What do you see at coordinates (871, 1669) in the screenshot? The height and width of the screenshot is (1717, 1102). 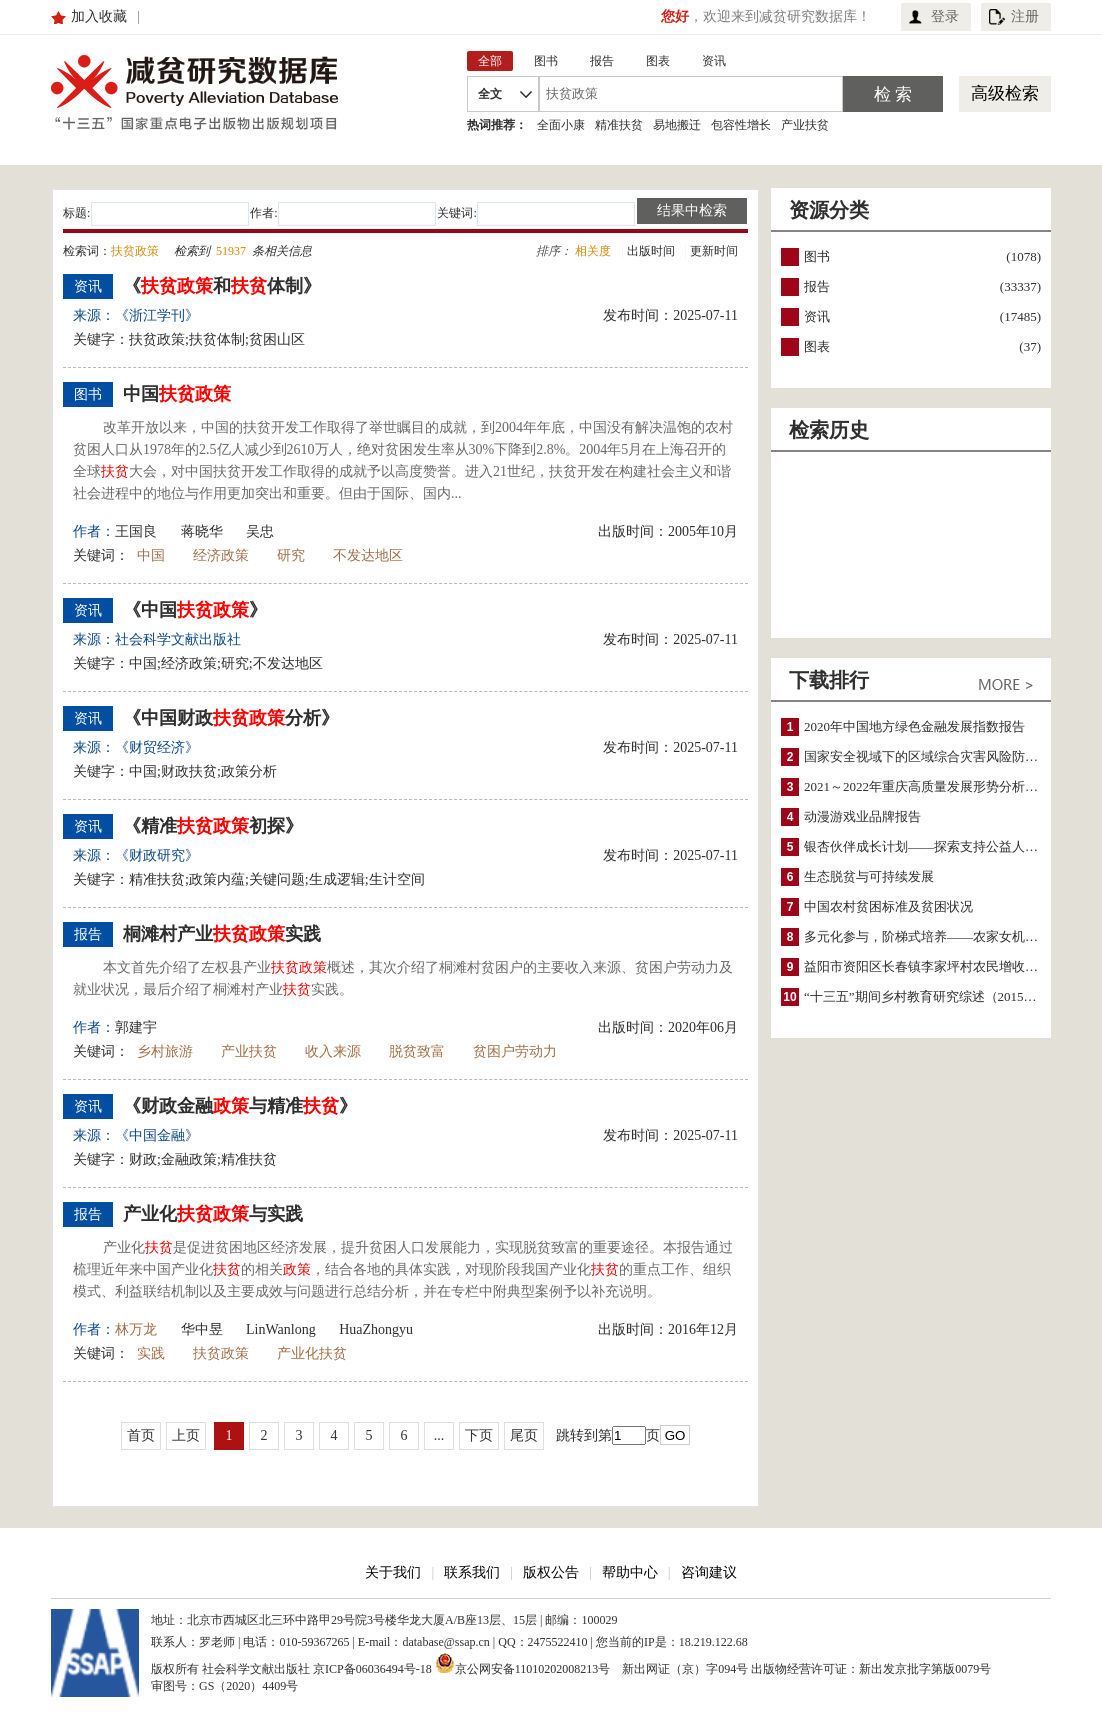 I see `出版物经营许可证：新出发京批字第版0079号` at bounding box center [871, 1669].